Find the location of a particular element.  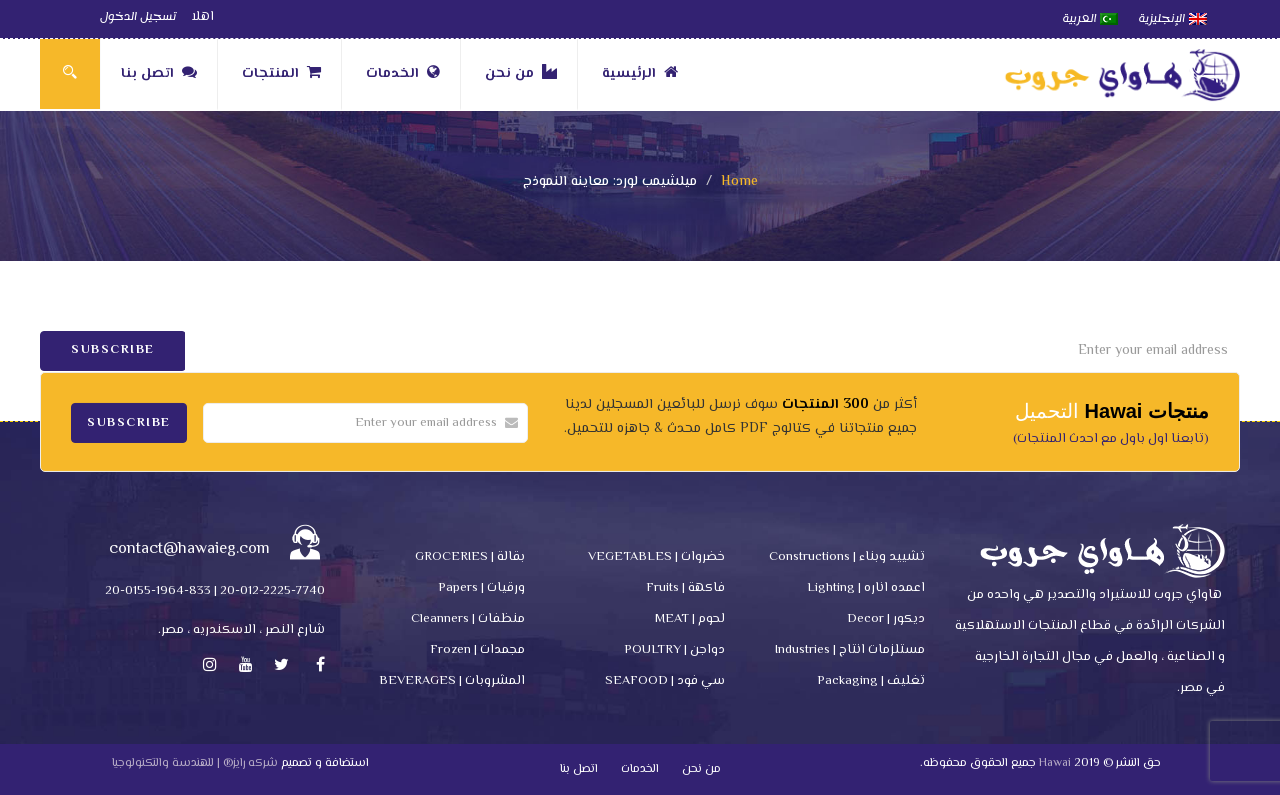

تشييد وبناء | Constructions is located at coordinates (847, 557).